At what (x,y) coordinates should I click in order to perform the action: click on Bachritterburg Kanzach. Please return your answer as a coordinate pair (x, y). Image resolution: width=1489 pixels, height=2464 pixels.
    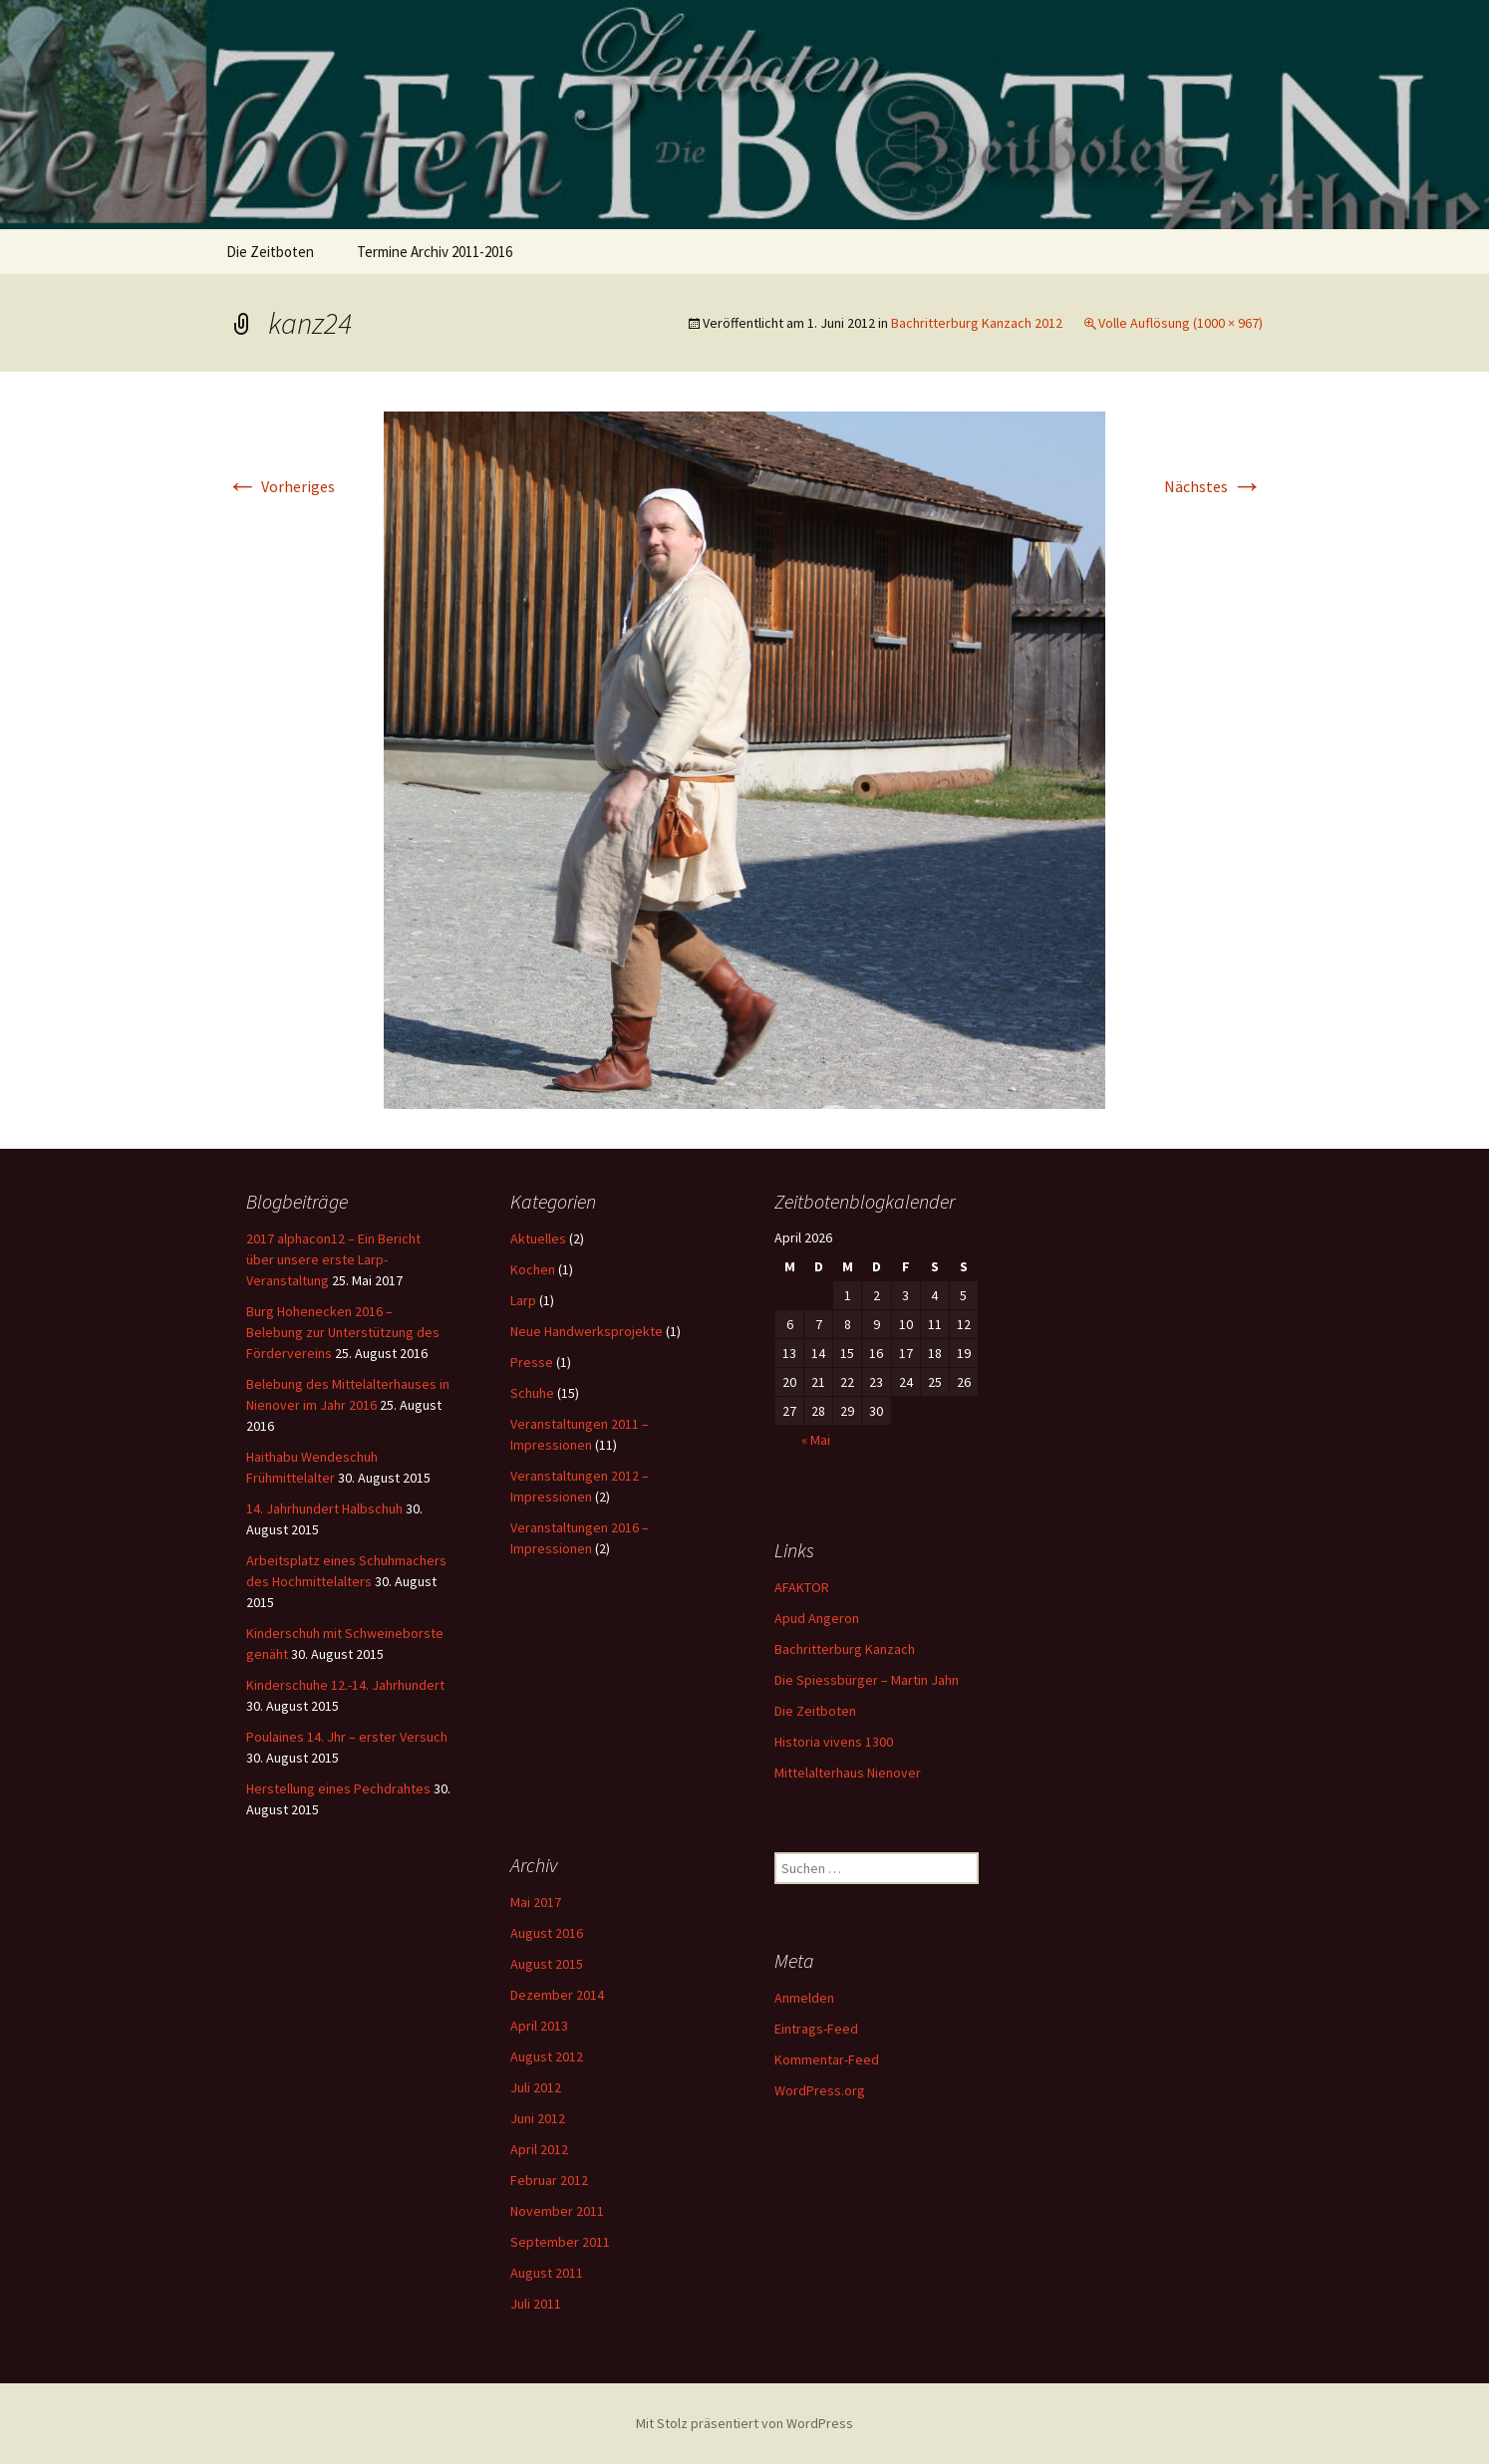
    Looking at the image, I should click on (844, 1649).